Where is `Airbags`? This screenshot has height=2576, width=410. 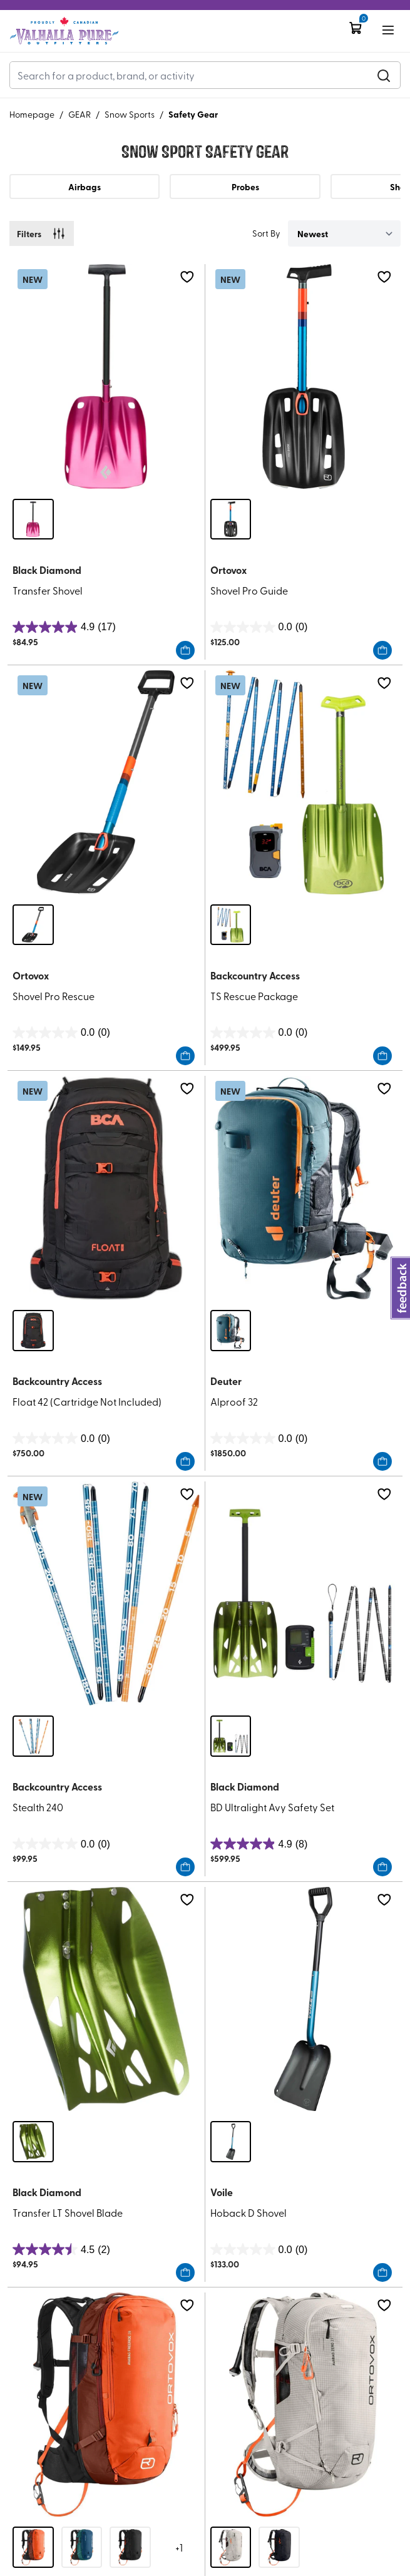
Airbags is located at coordinates (84, 186).